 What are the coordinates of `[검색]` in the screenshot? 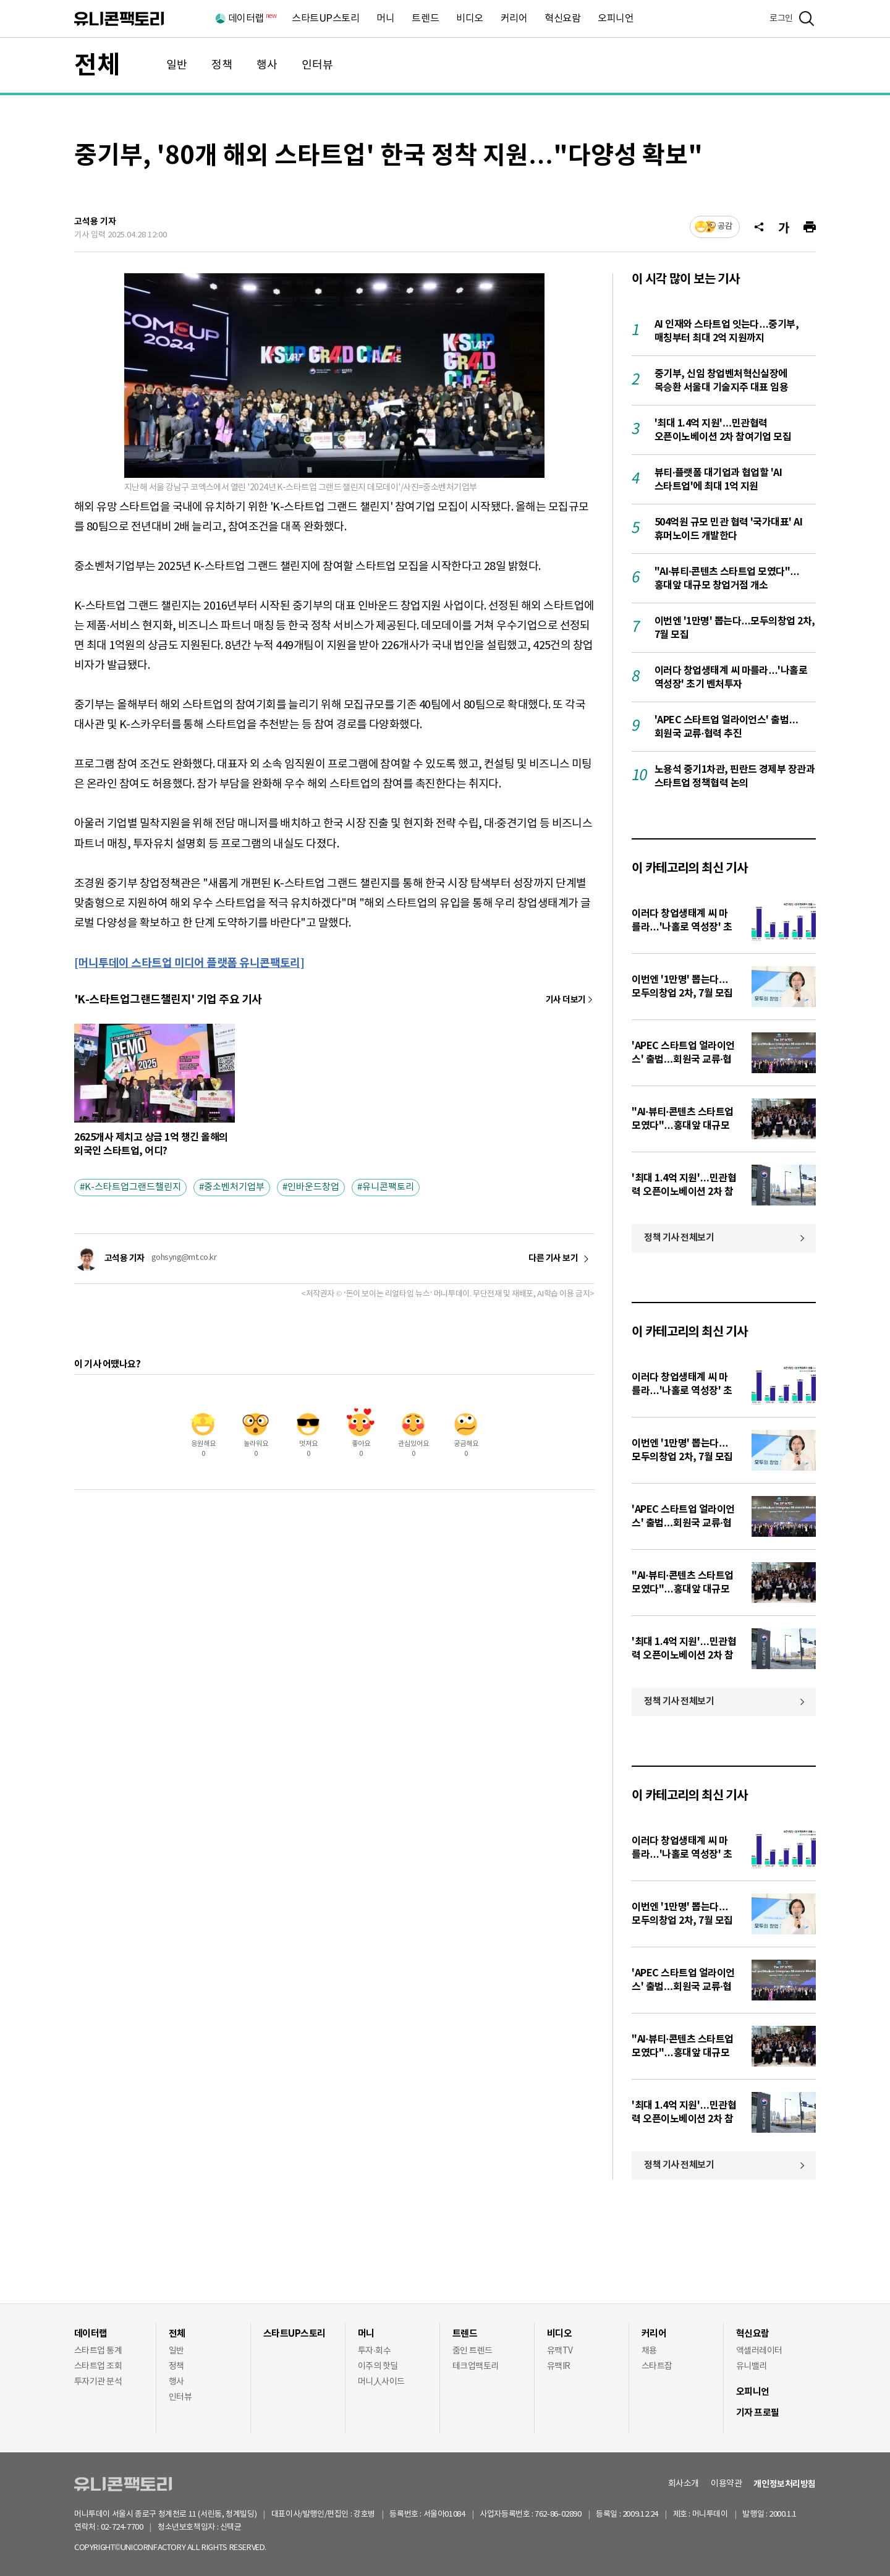 It's located at (806, 18).